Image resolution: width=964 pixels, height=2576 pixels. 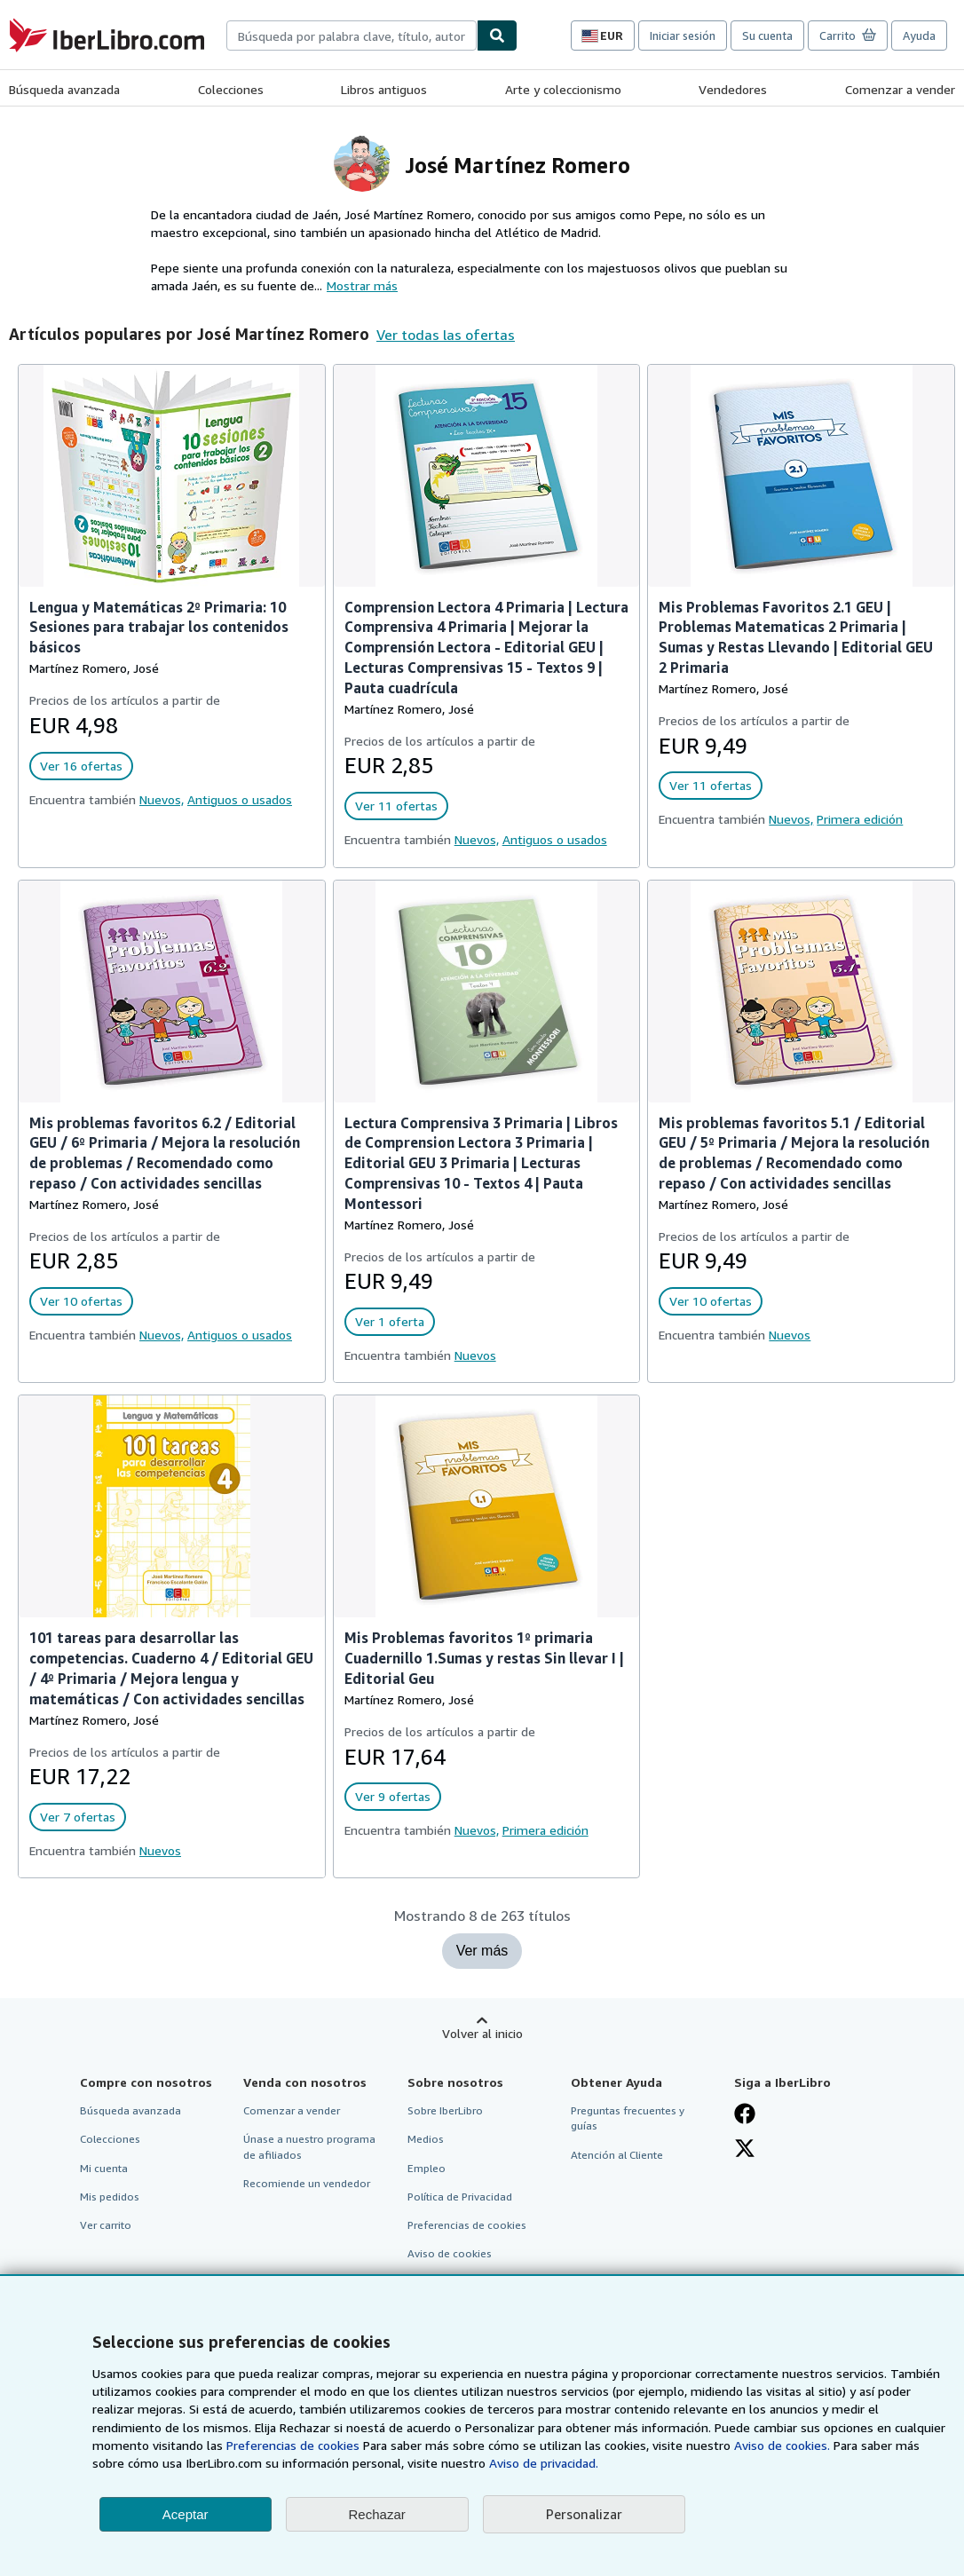 What do you see at coordinates (543, 2462) in the screenshot?
I see `Aviso de privacidad.` at bounding box center [543, 2462].